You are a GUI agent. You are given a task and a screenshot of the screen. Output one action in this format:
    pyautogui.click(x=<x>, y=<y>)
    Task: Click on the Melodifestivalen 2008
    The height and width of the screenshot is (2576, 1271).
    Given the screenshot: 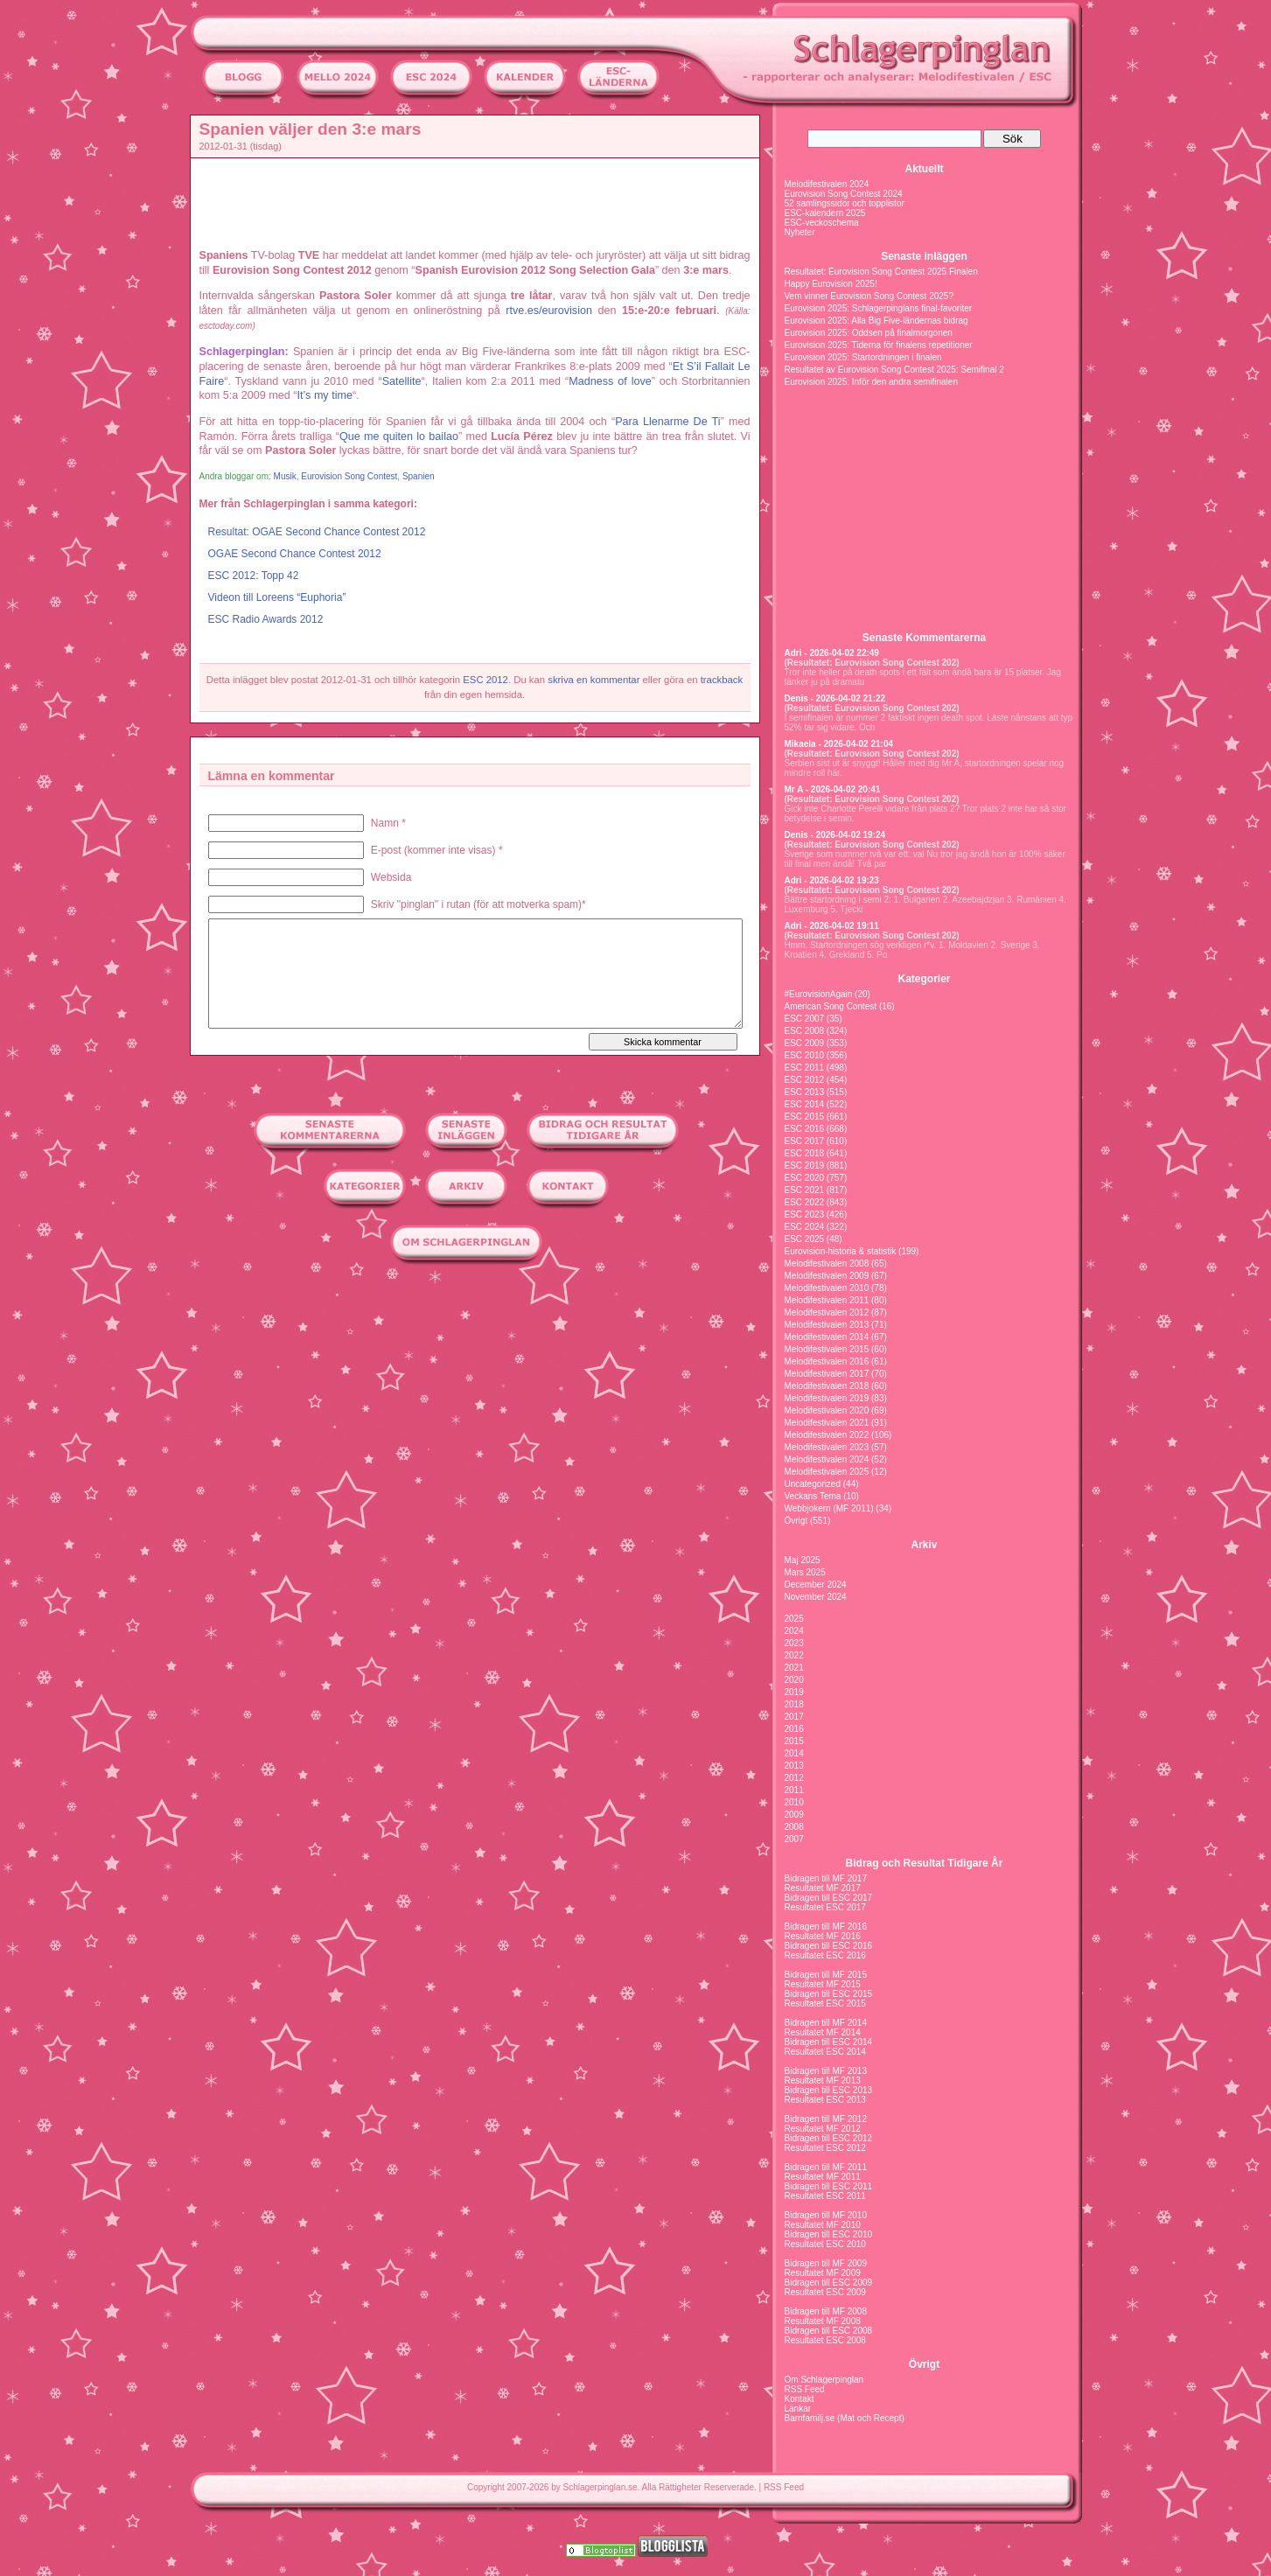 What is the action you would take?
    pyautogui.click(x=827, y=1263)
    